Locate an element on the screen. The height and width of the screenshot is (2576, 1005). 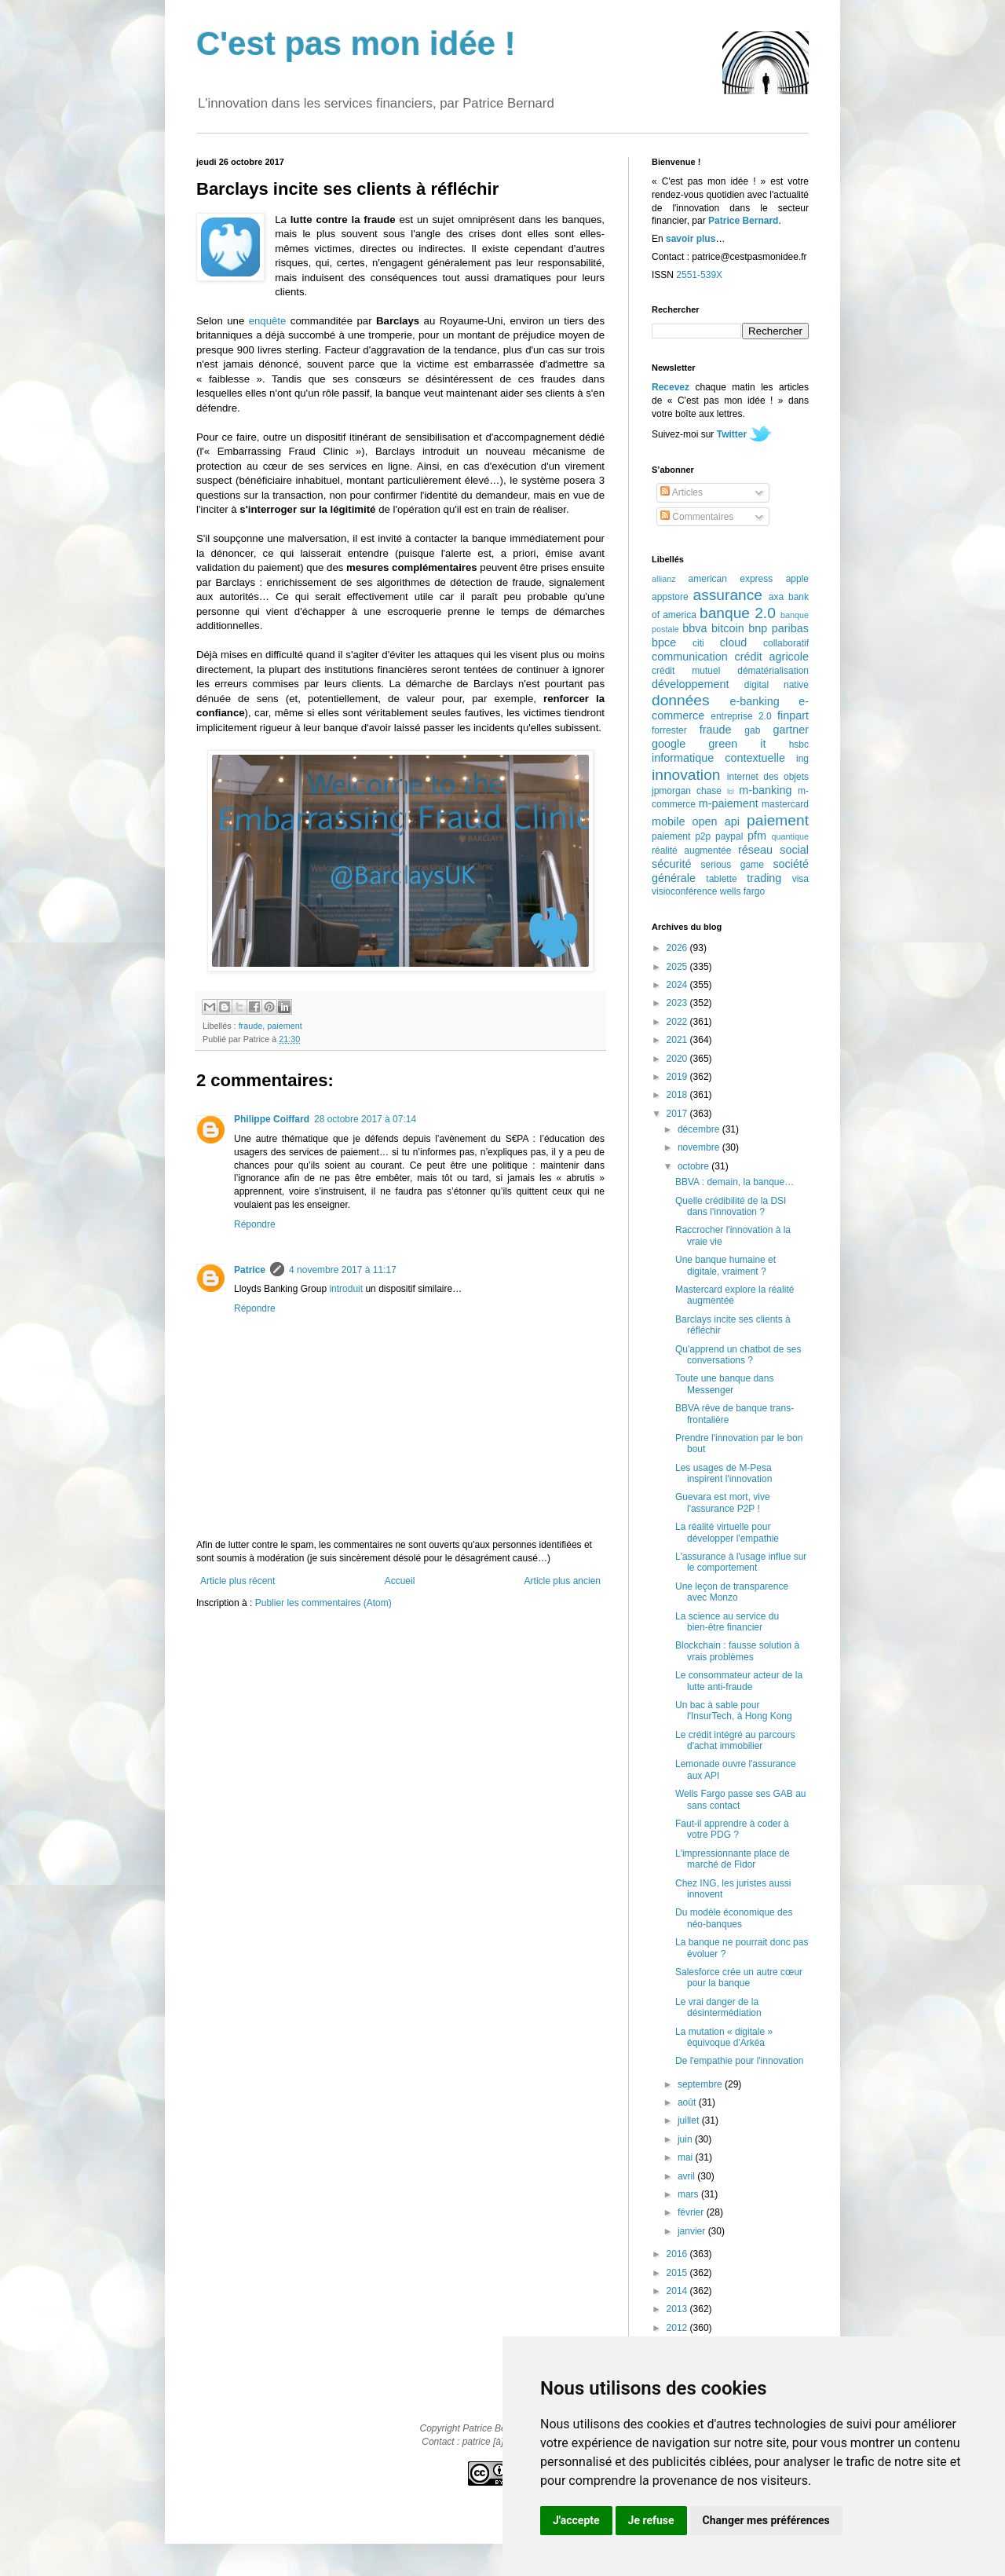
Quelle crédibilité de la DSI dans l'innovation ? is located at coordinates (730, 1206).